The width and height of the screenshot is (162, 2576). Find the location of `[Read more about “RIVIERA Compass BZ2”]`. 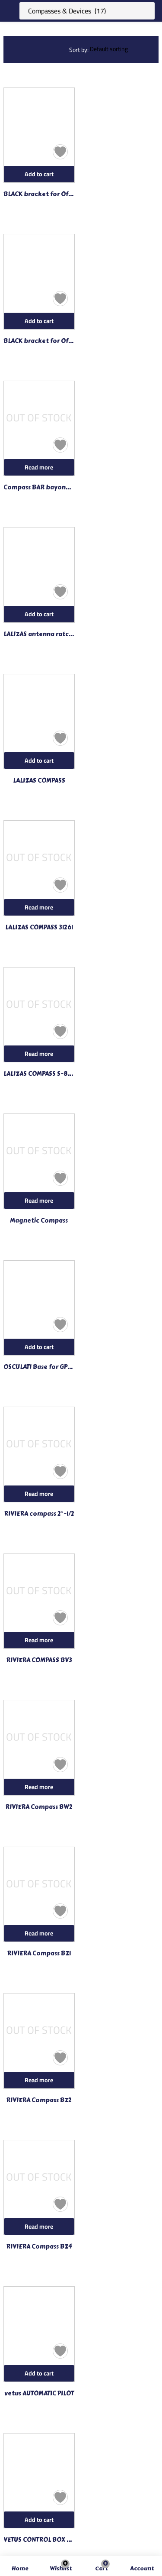

[Read more about “RIVIERA Compass BZ2”] is located at coordinates (39, 2080).